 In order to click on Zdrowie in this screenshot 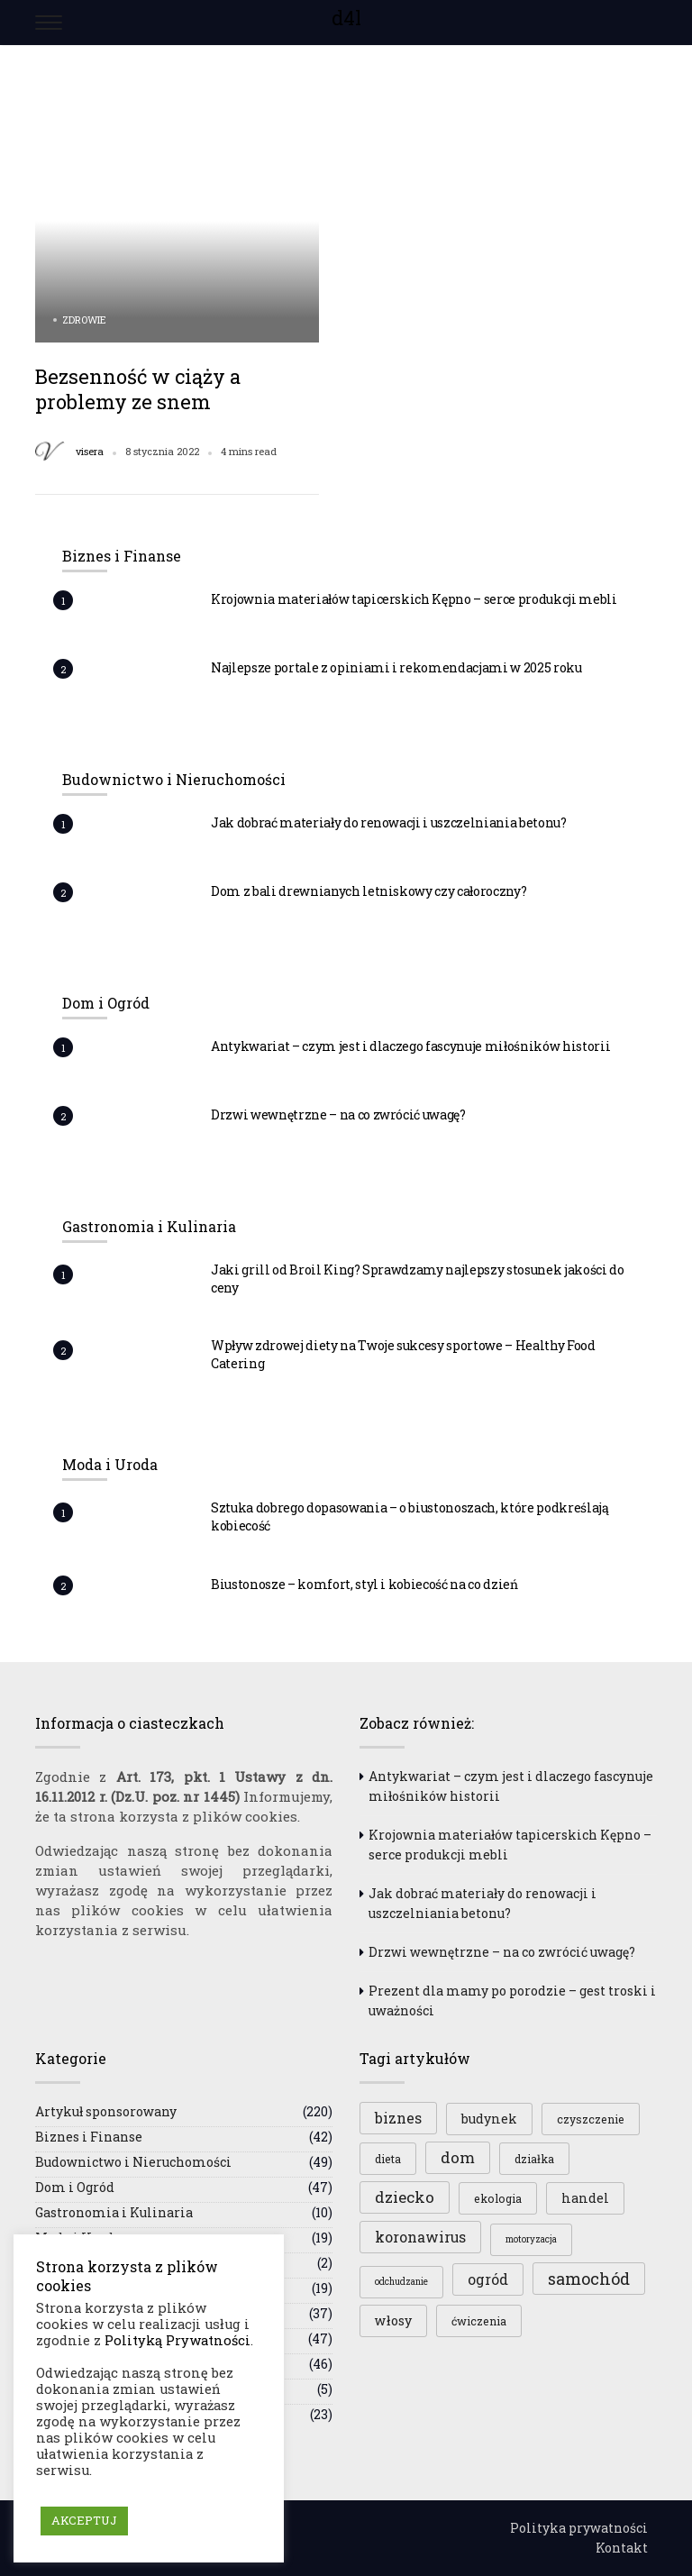, I will do `click(84, 319)`.